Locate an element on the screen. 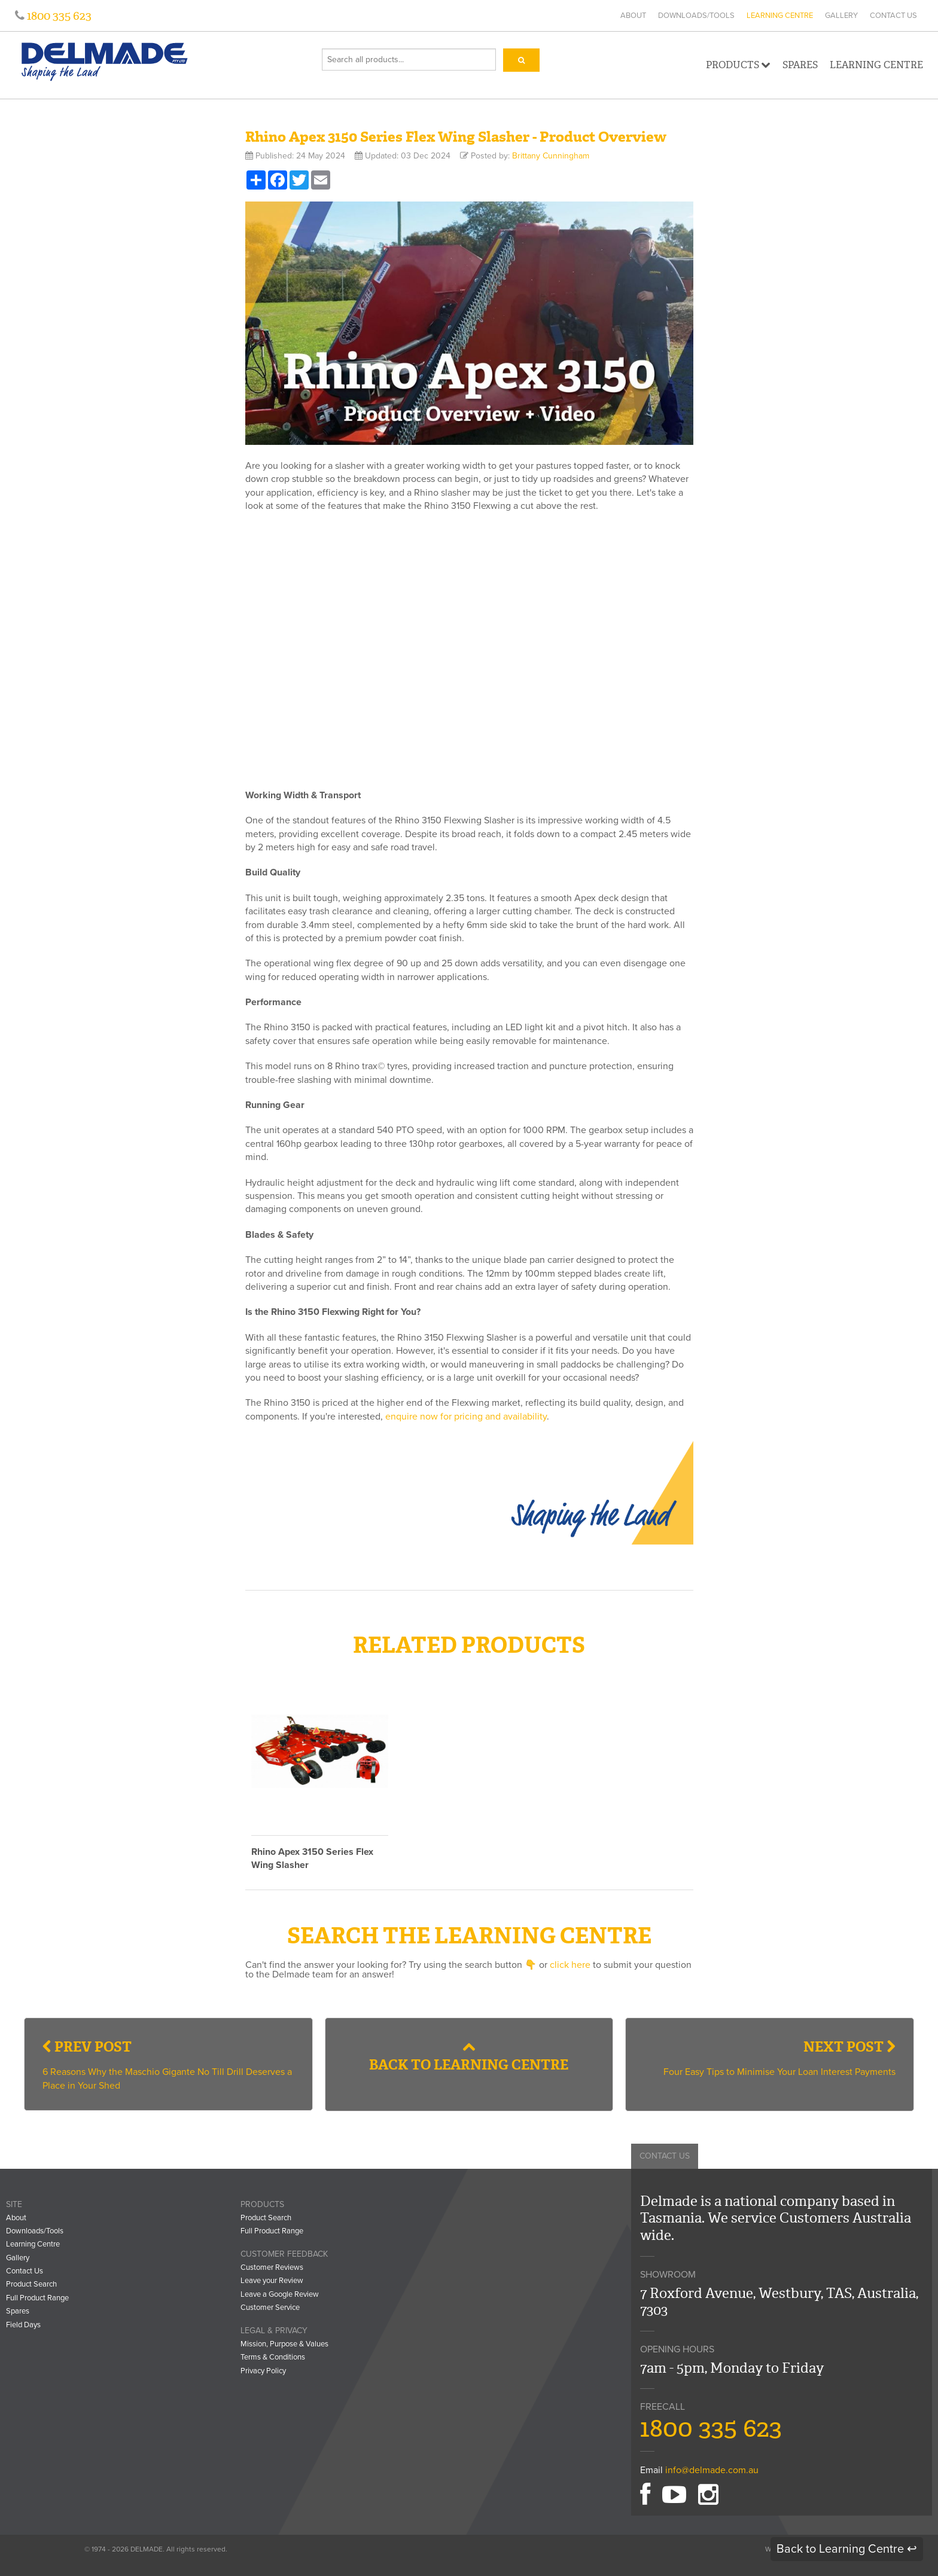 This screenshot has height=2576, width=938. Full Product Range is located at coordinates (37, 2298).